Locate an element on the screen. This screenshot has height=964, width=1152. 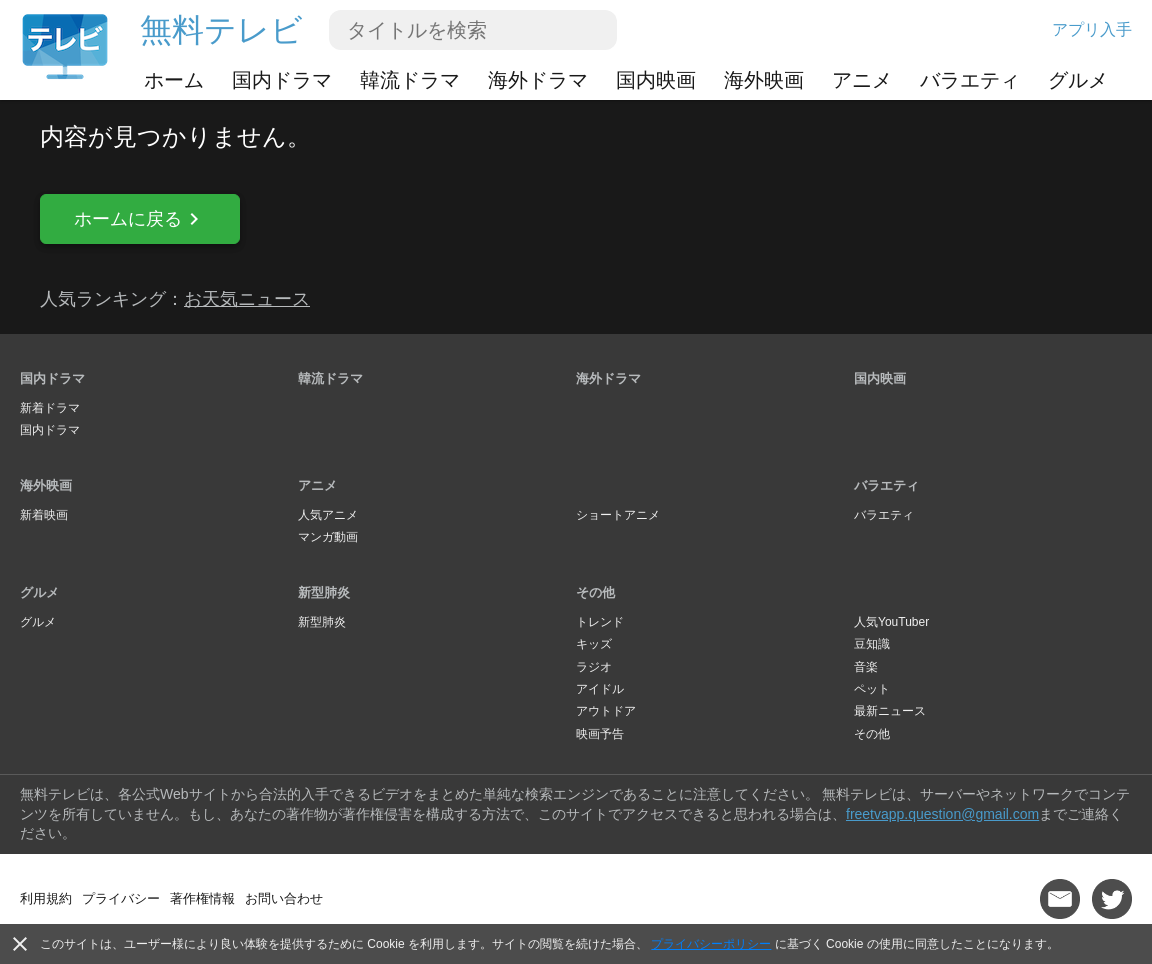
お天気ニュース is located at coordinates (247, 299).